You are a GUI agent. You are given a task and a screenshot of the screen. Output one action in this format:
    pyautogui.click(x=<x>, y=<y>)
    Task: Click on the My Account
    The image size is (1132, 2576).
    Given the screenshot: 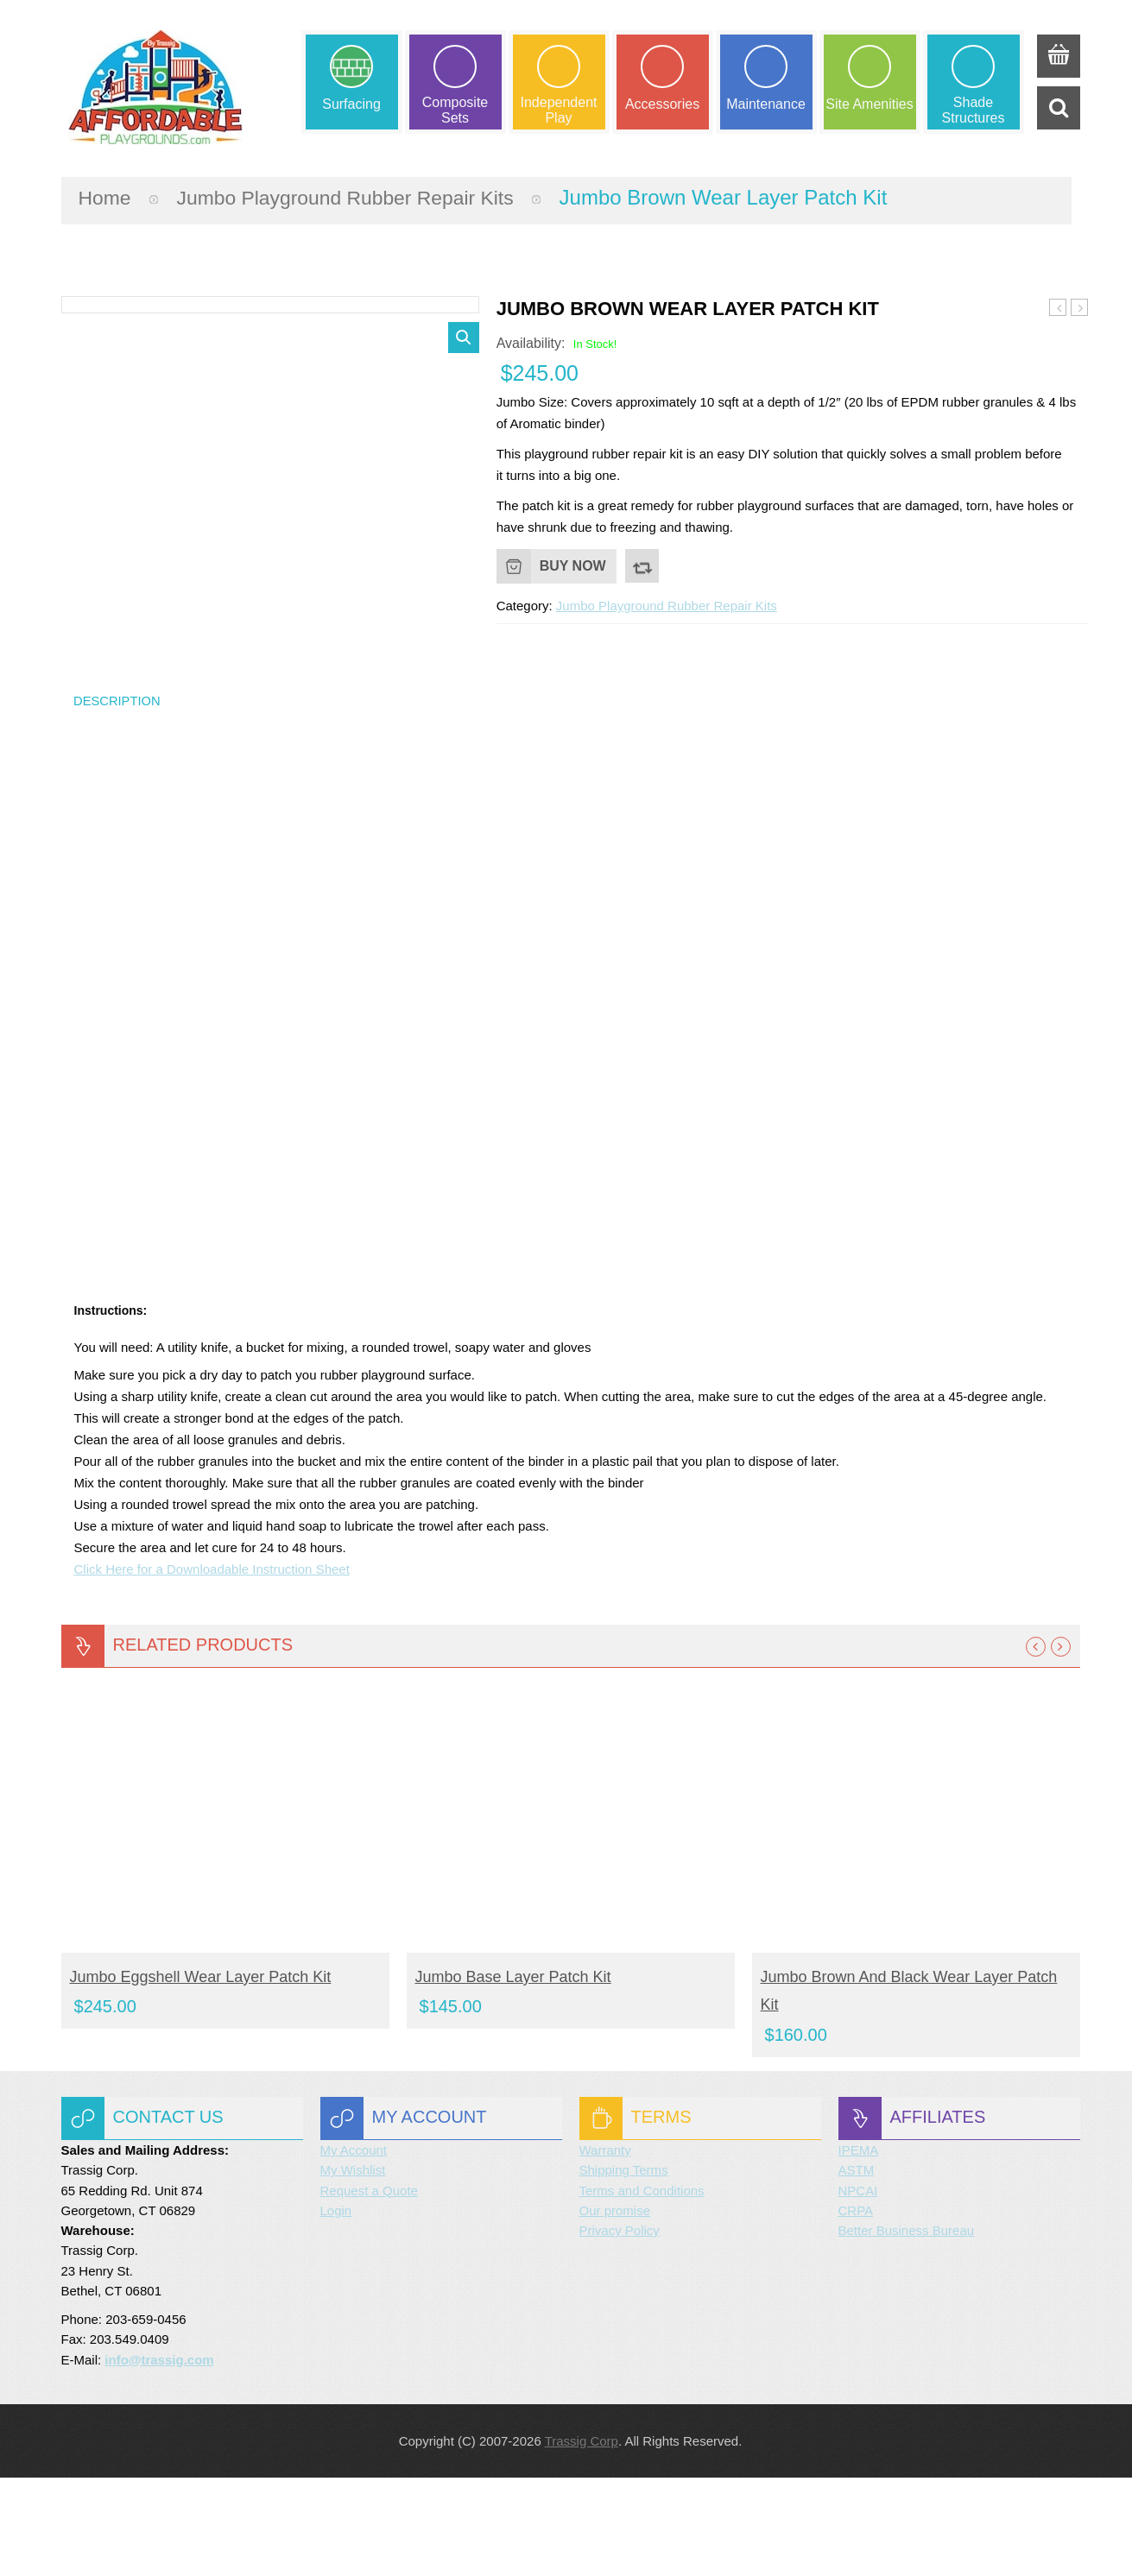 What is the action you would take?
    pyautogui.click(x=354, y=2249)
    